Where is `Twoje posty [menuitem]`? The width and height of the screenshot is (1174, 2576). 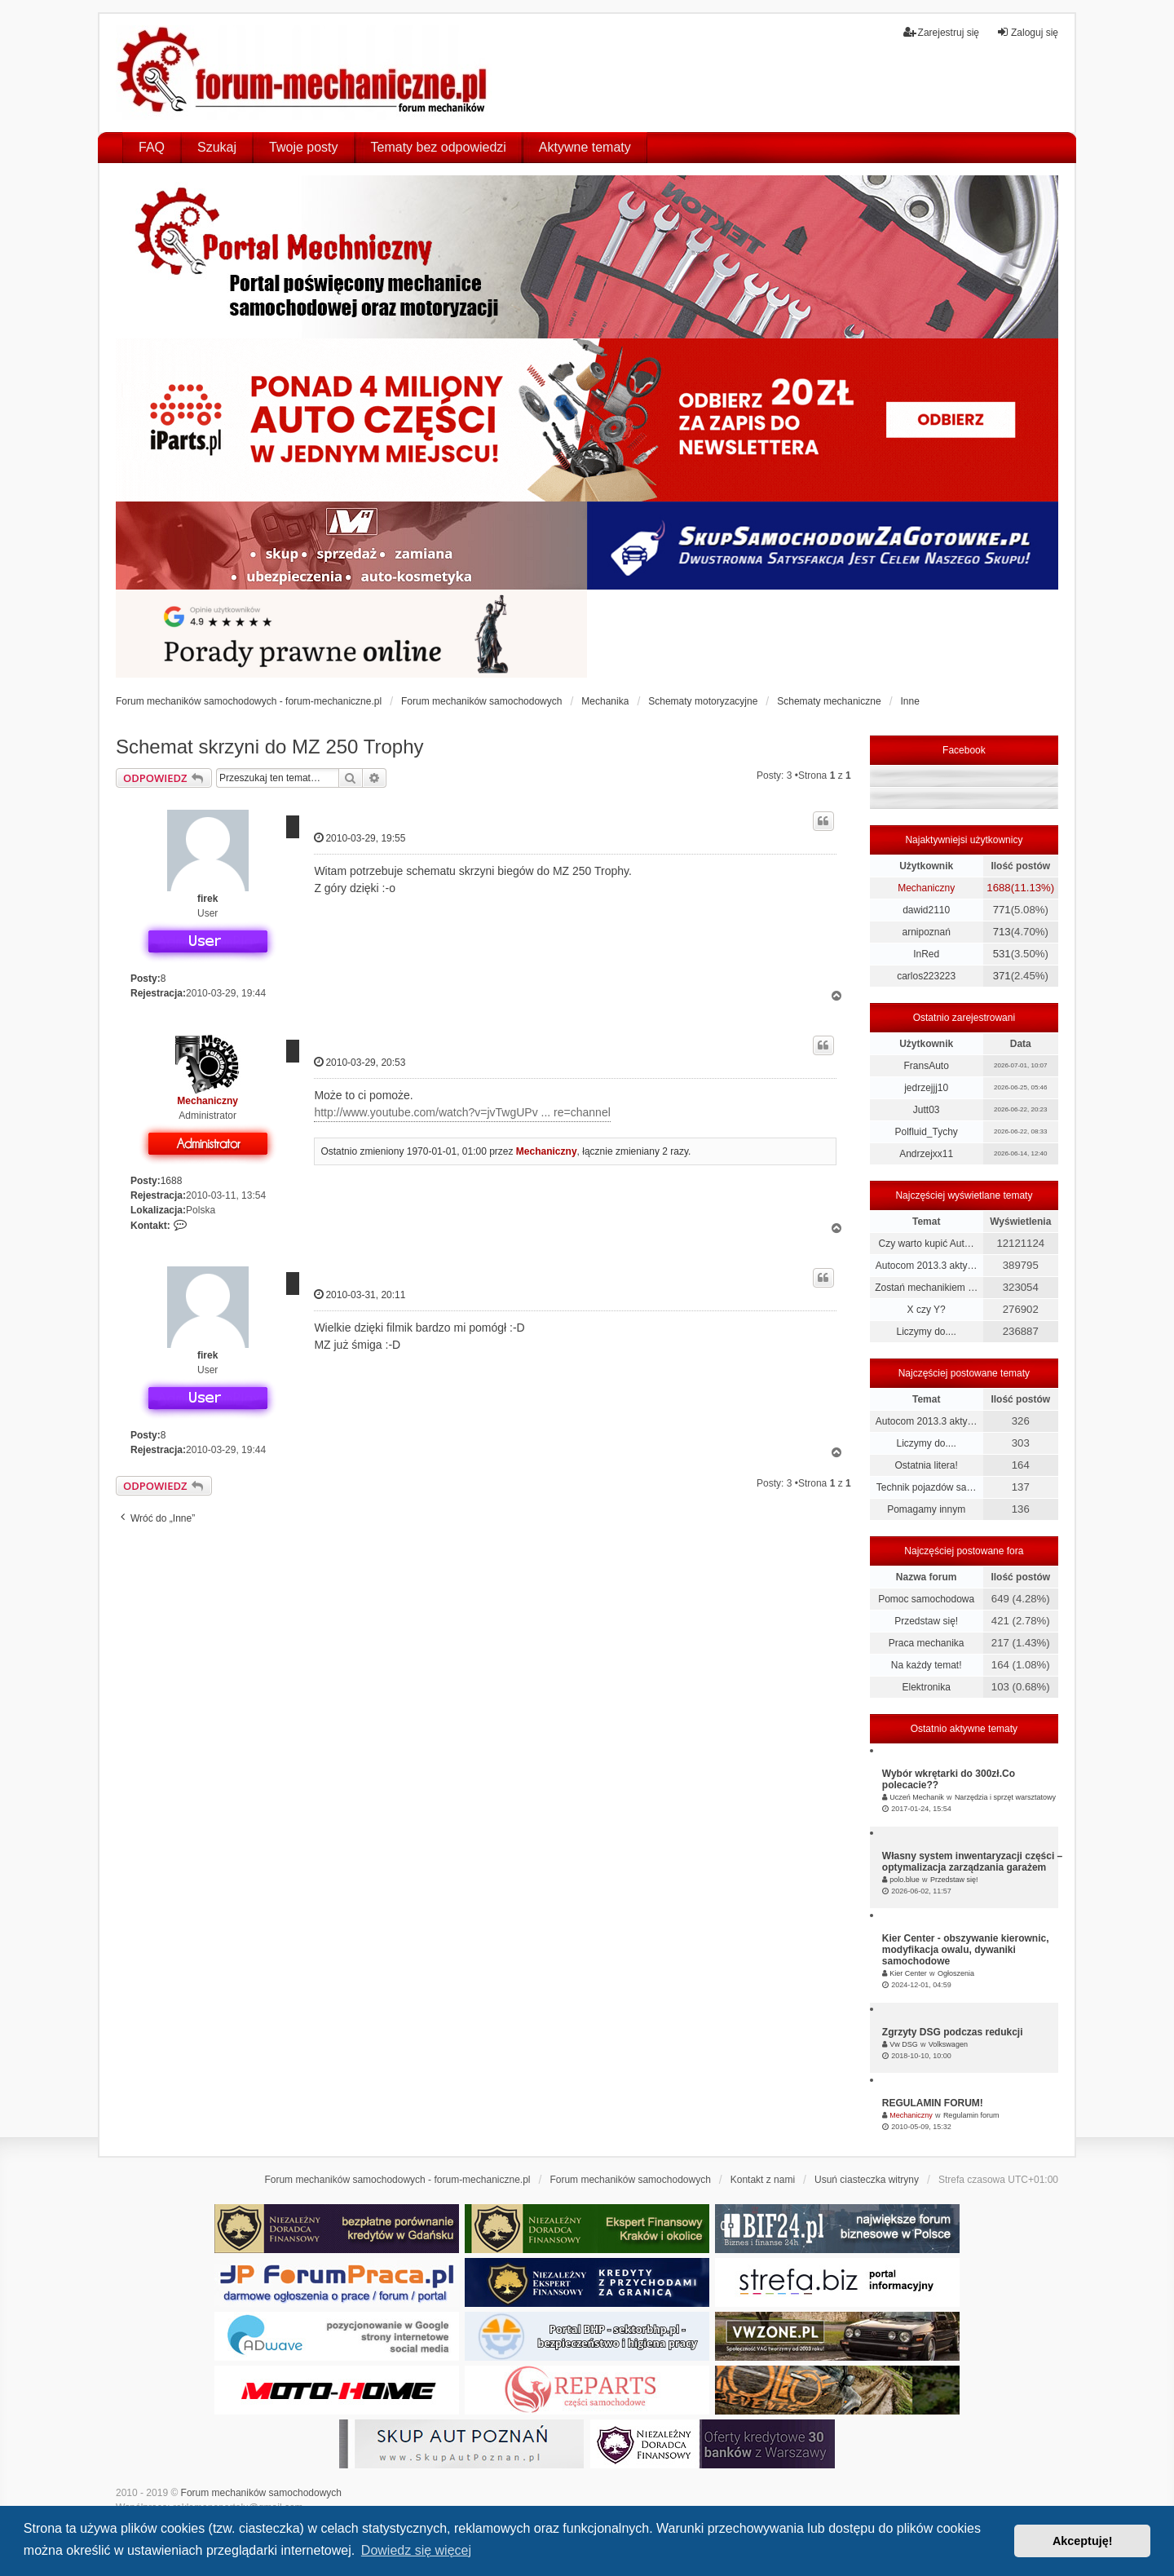 Twoje posty [menuitem] is located at coordinates (303, 147).